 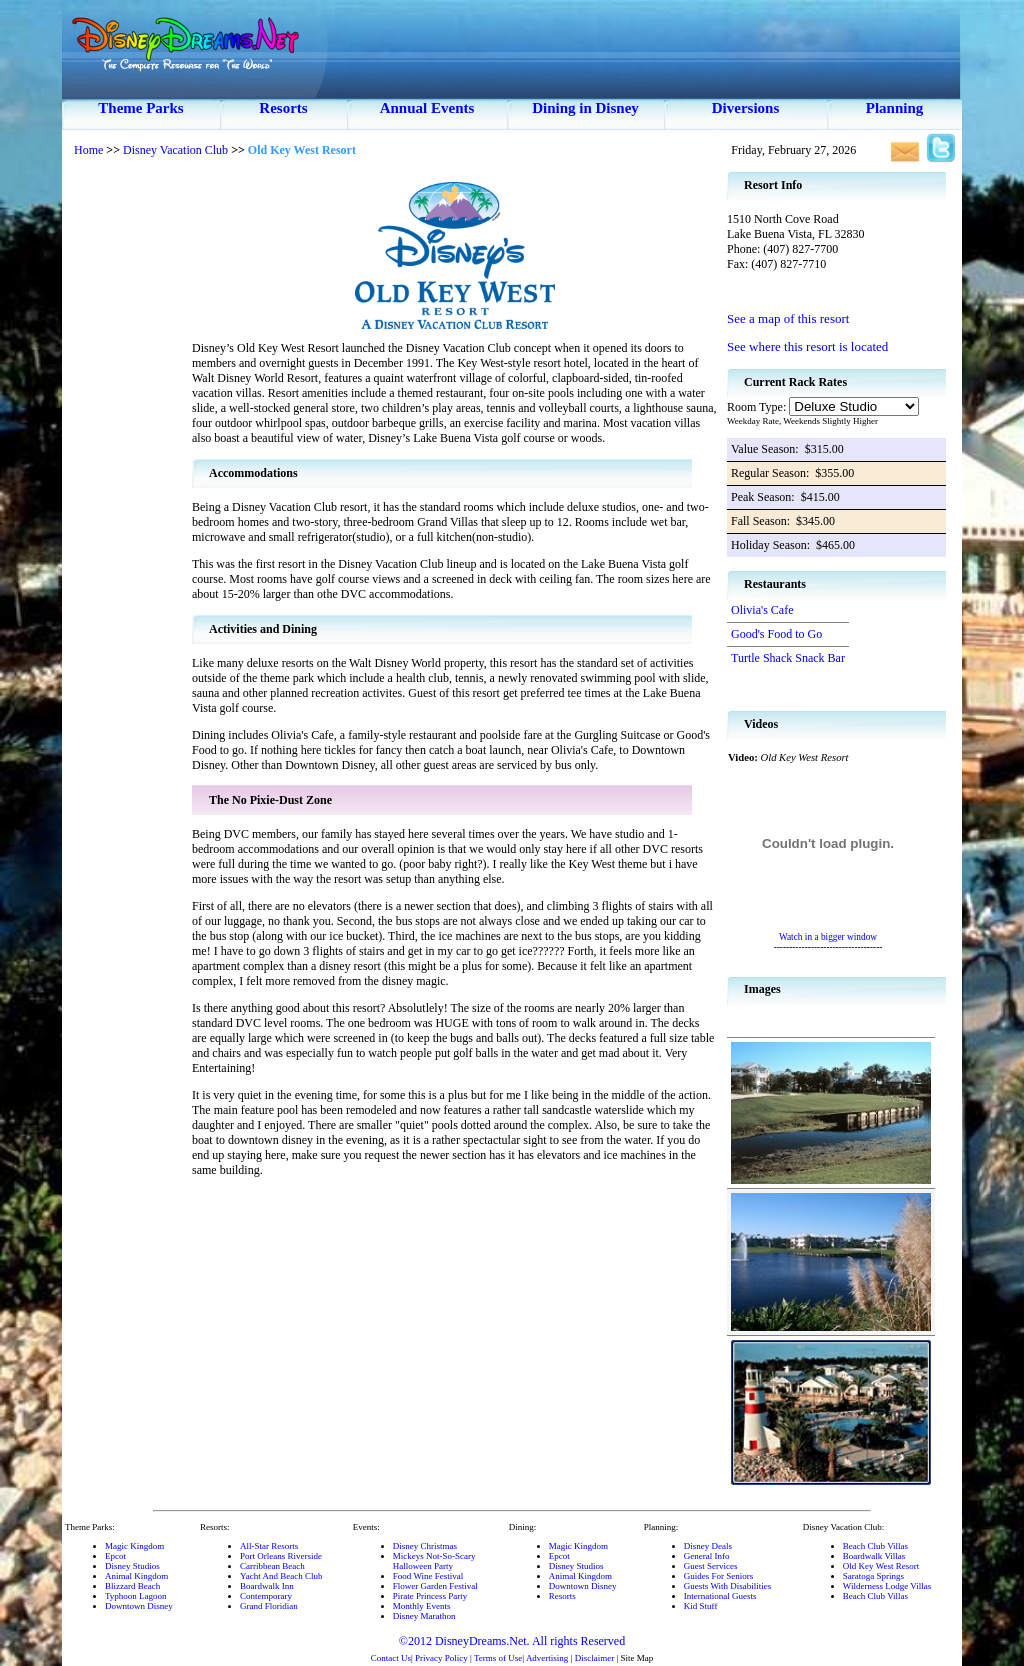 I want to click on Mickeys Not-So-ScaryHalloween Party, so click(x=434, y=1561).